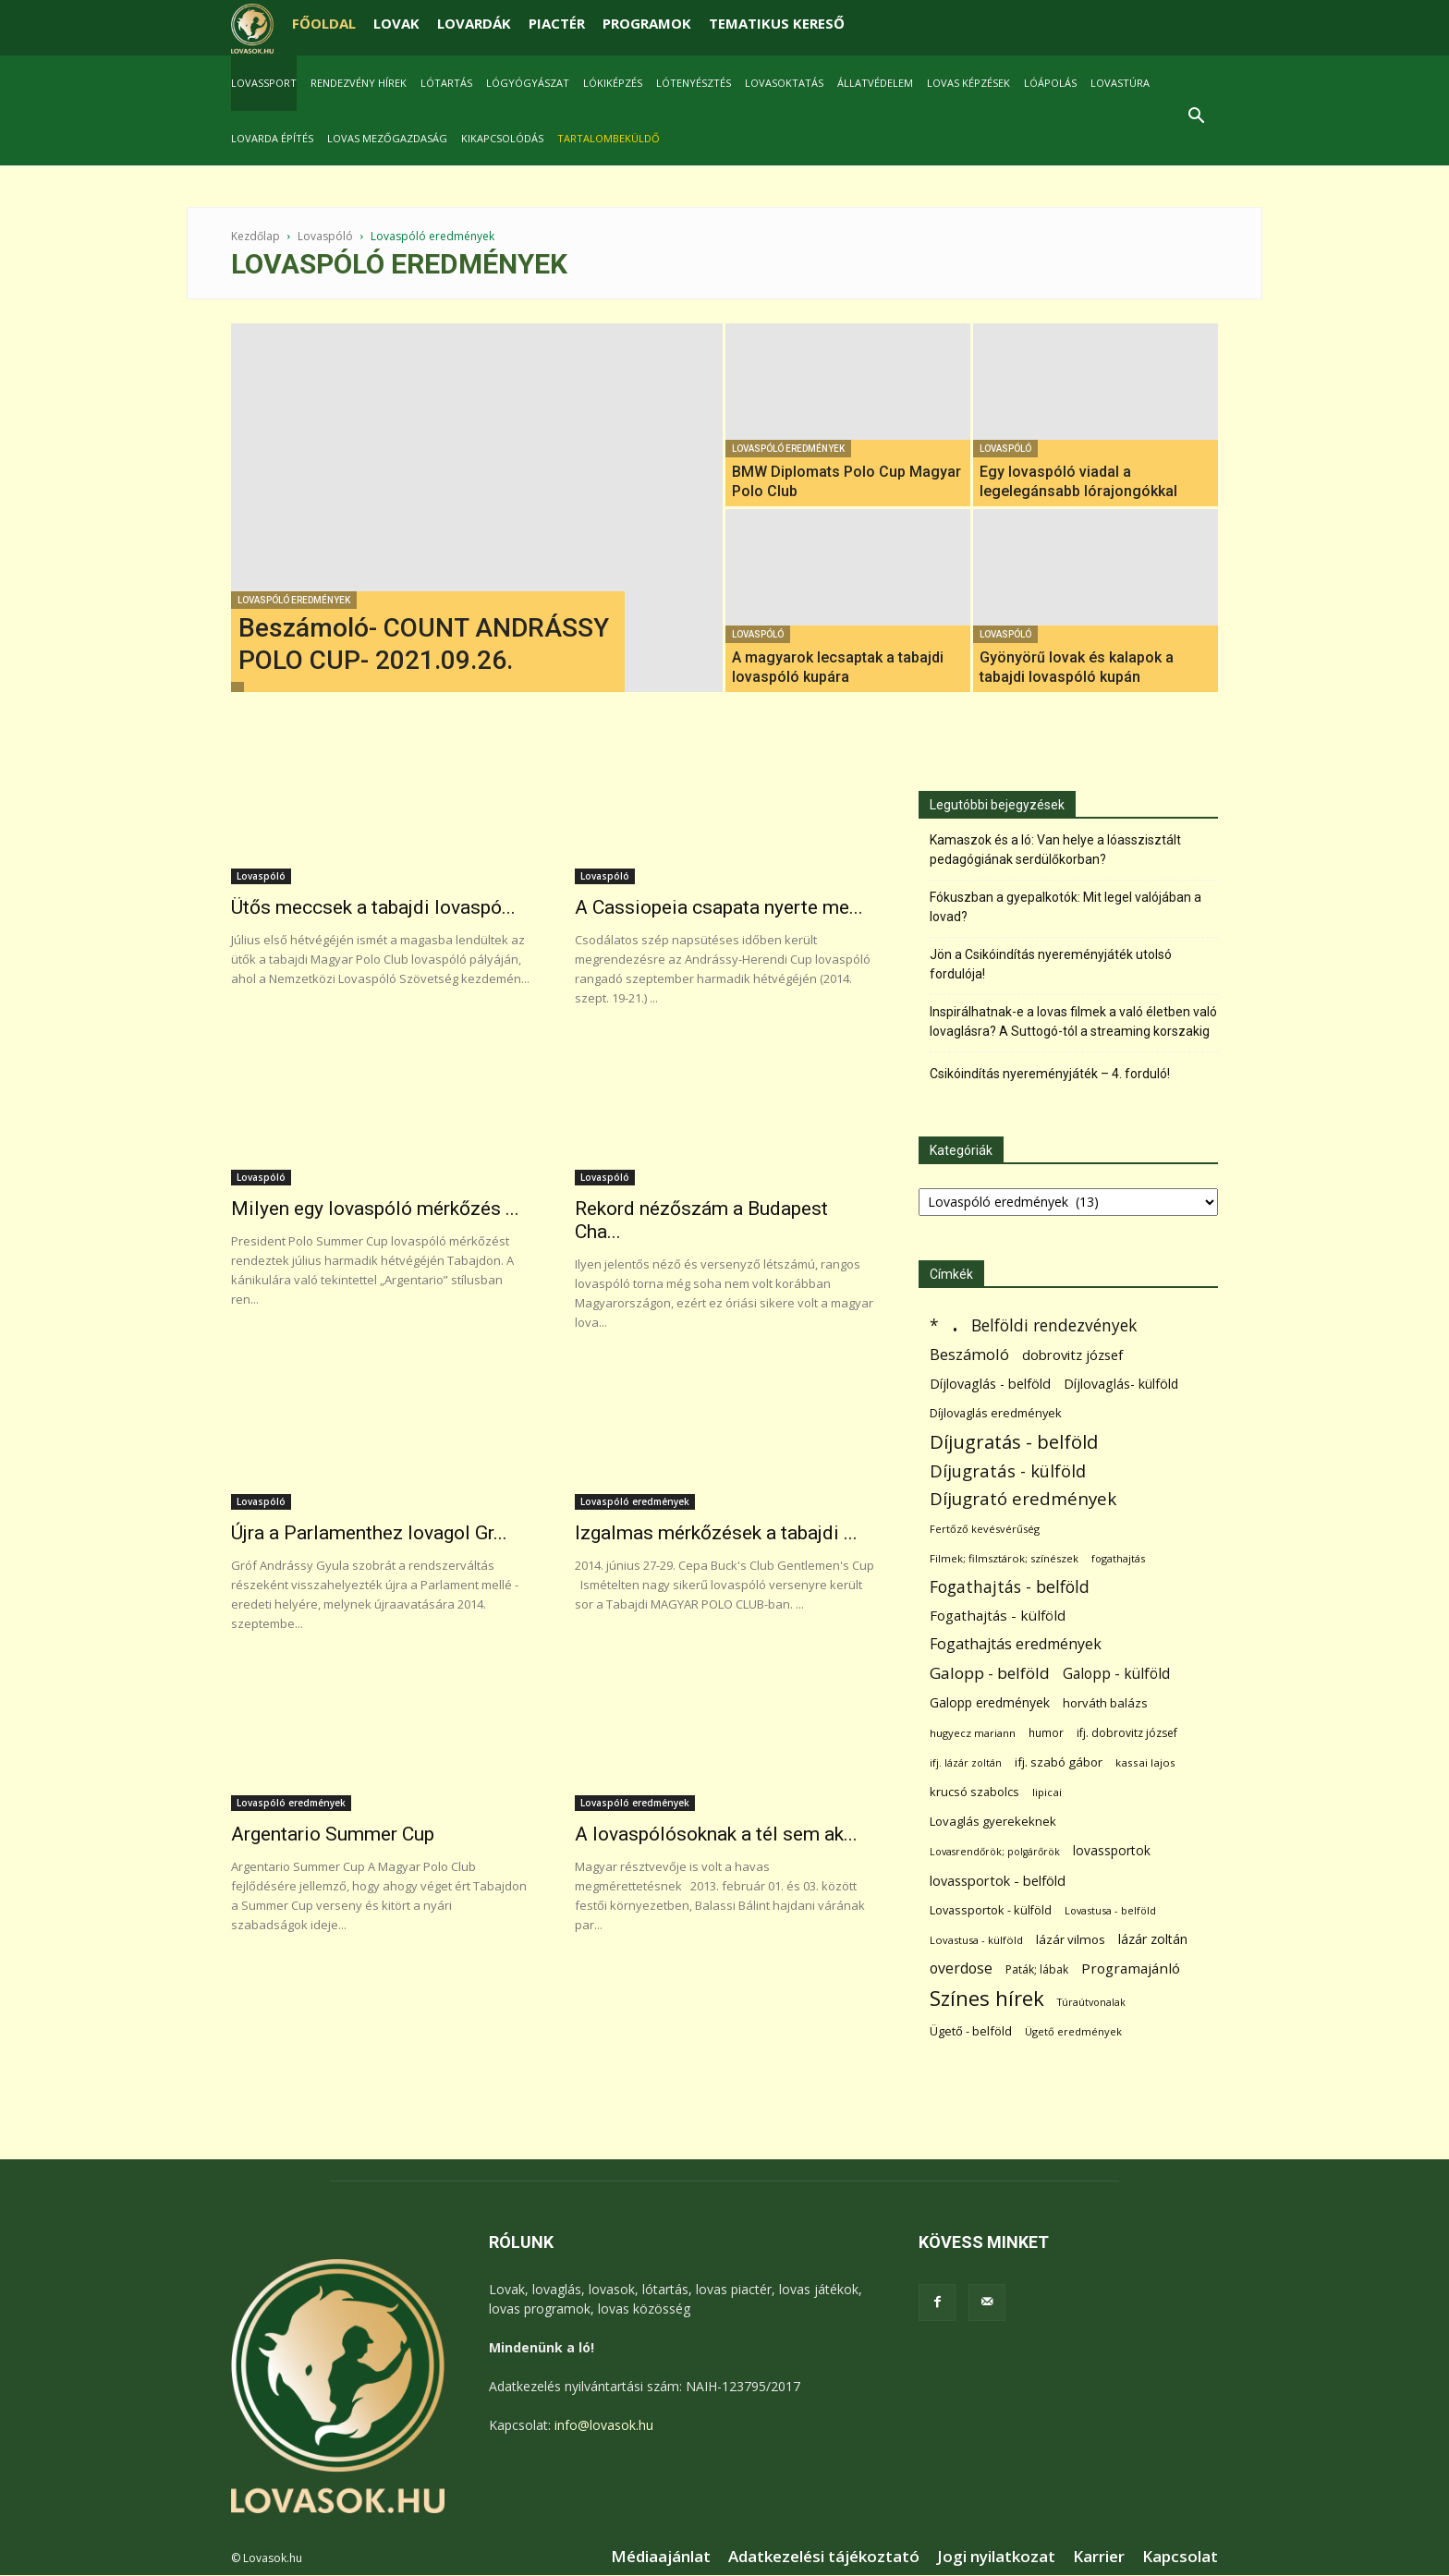  What do you see at coordinates (396, 23) in the screenshot?
I see `LOVAK` at bounding box center [396, 23].